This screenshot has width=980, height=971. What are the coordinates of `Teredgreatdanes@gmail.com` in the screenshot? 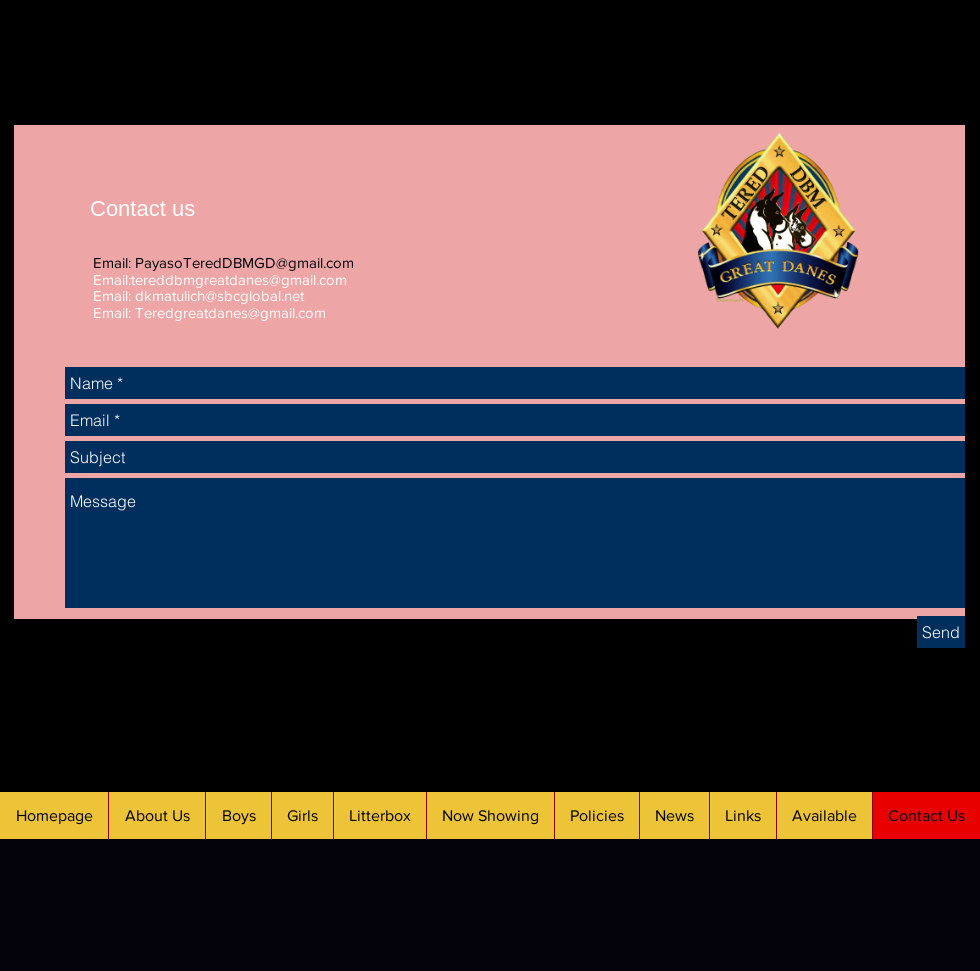 It's located at (230, 312).